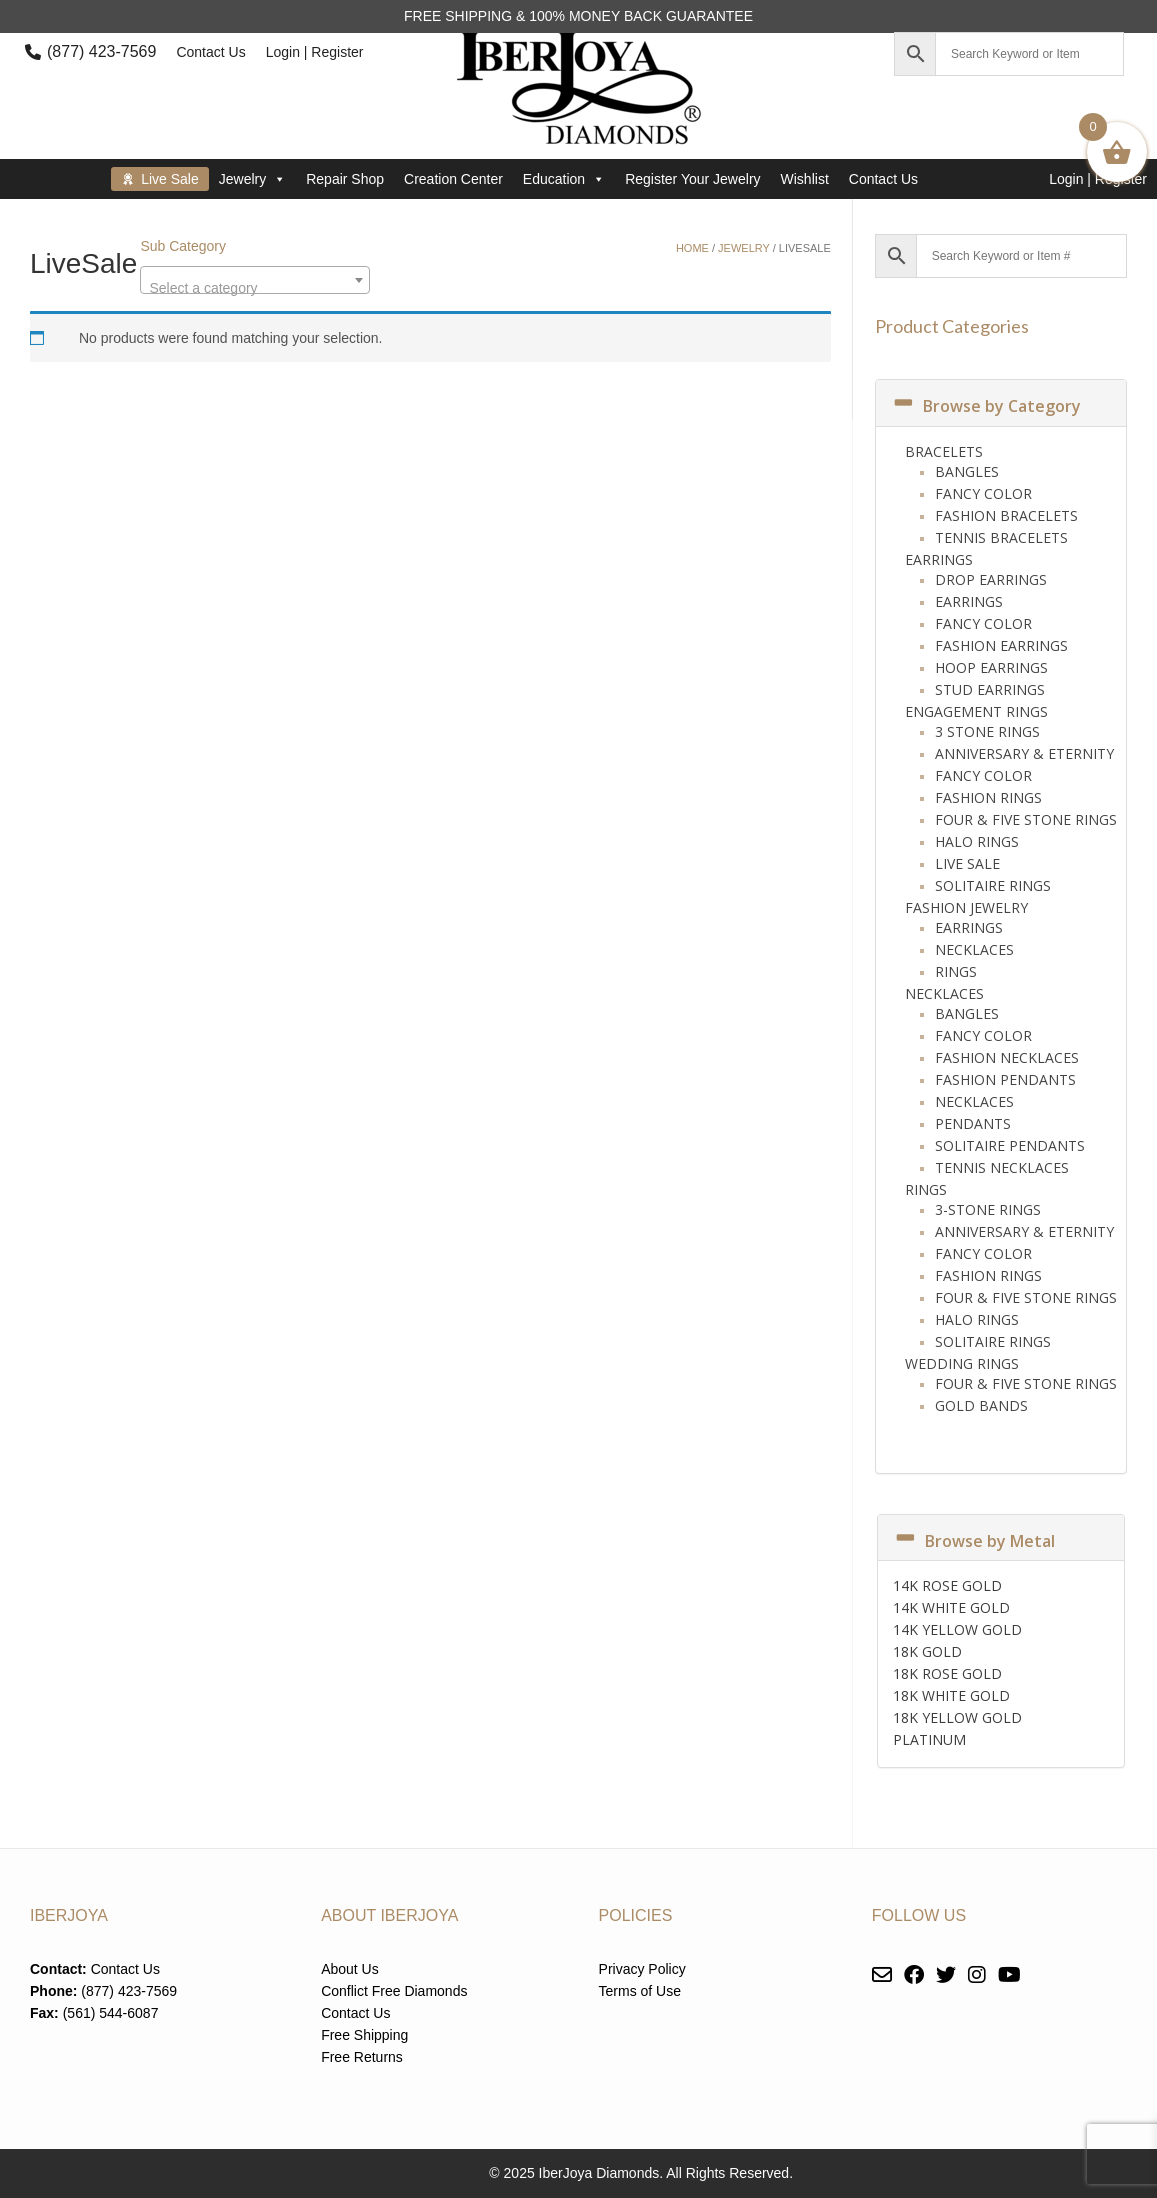 Image resolution: width=1157 pixels, height=2198 pixels. Describe the element at coordinates (967, 471) in the screenshot. I see `Bangles` at that location.